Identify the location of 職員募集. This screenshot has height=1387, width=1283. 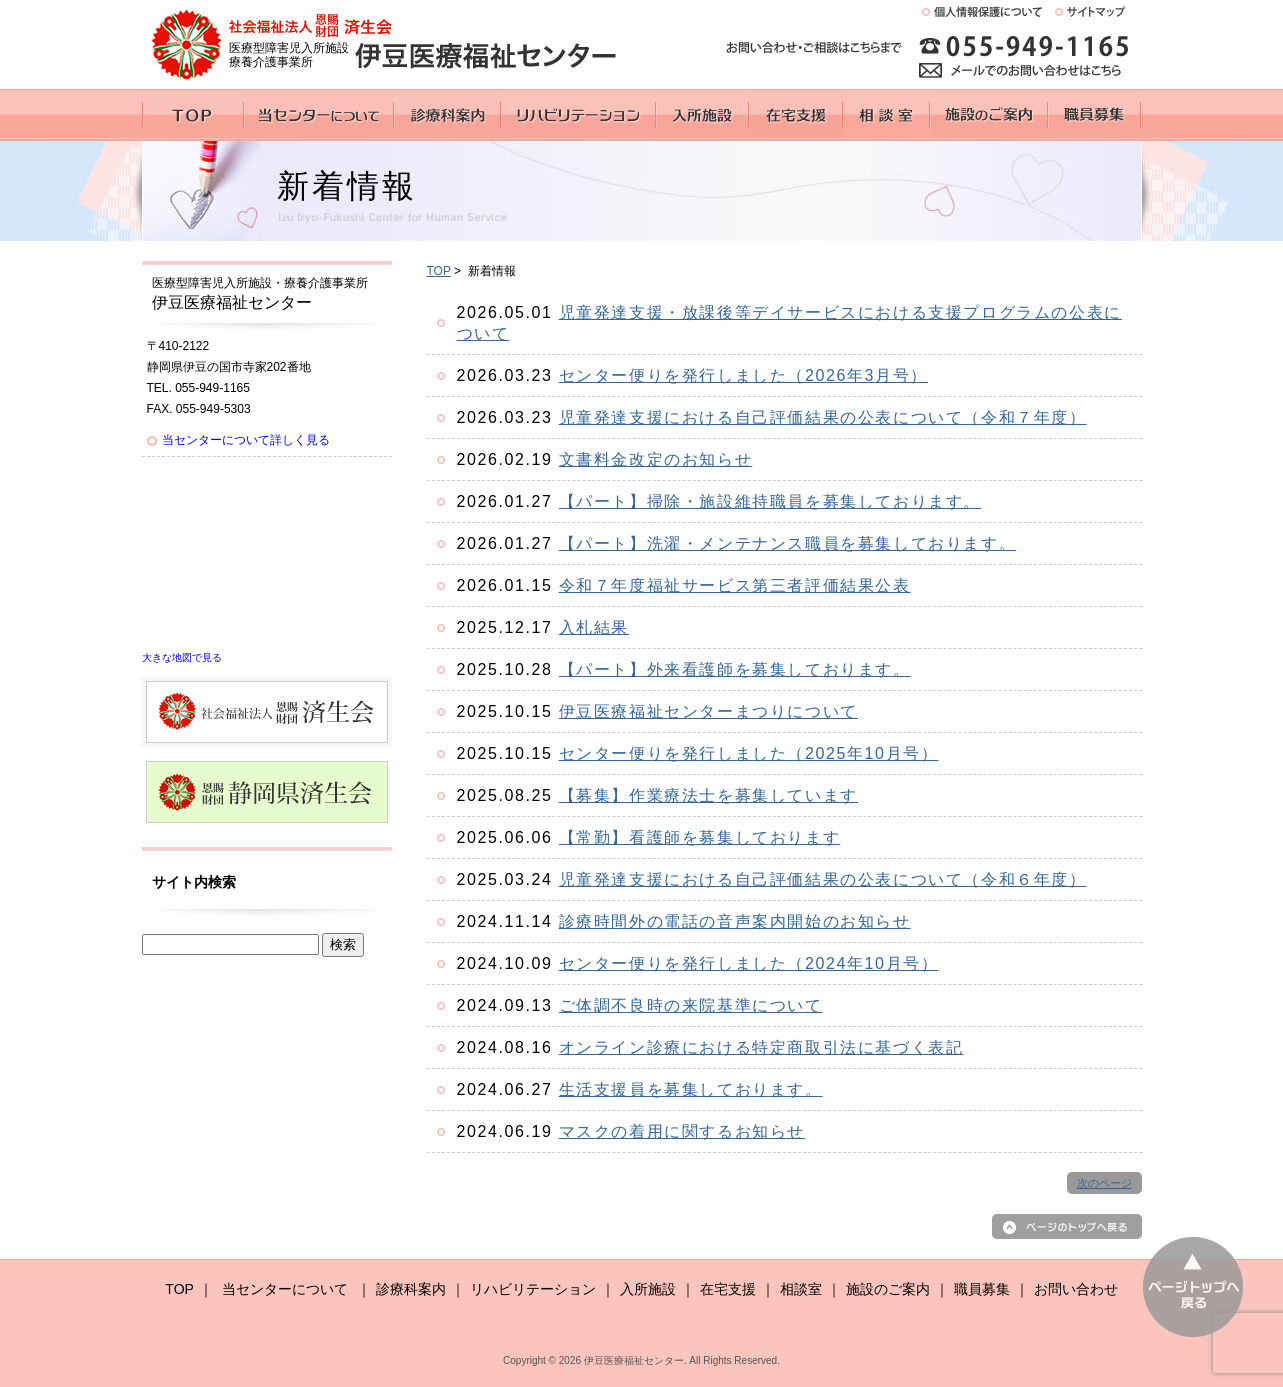
(982, 1289).